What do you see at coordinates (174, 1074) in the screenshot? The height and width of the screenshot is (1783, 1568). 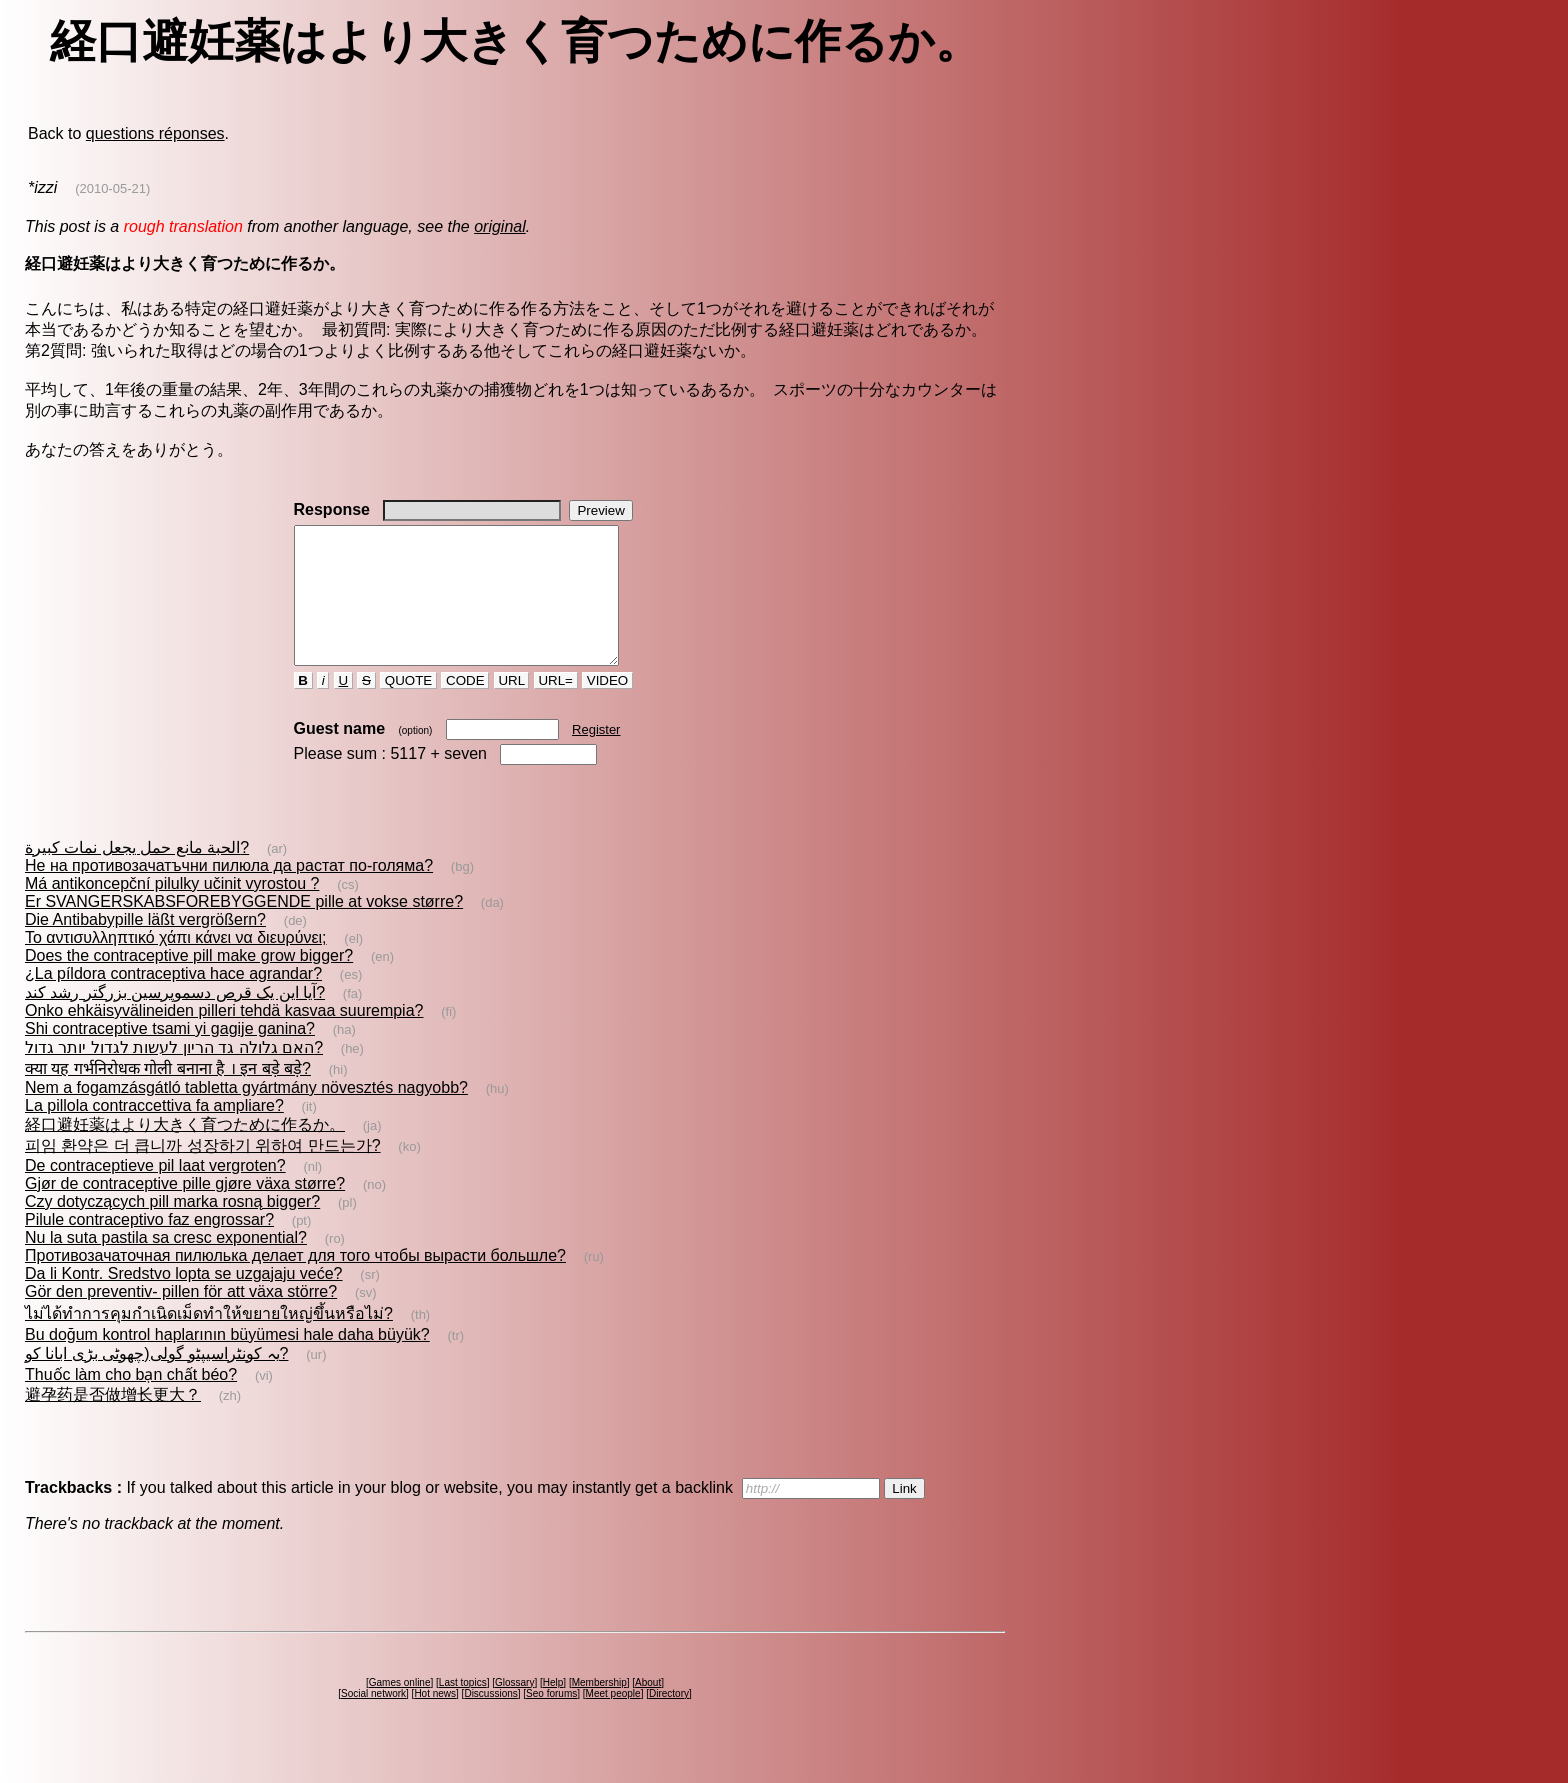 I see `האם גלולה גד הריון לעשות לגדול יותר גדול?` at bounding box center [174, 1074].